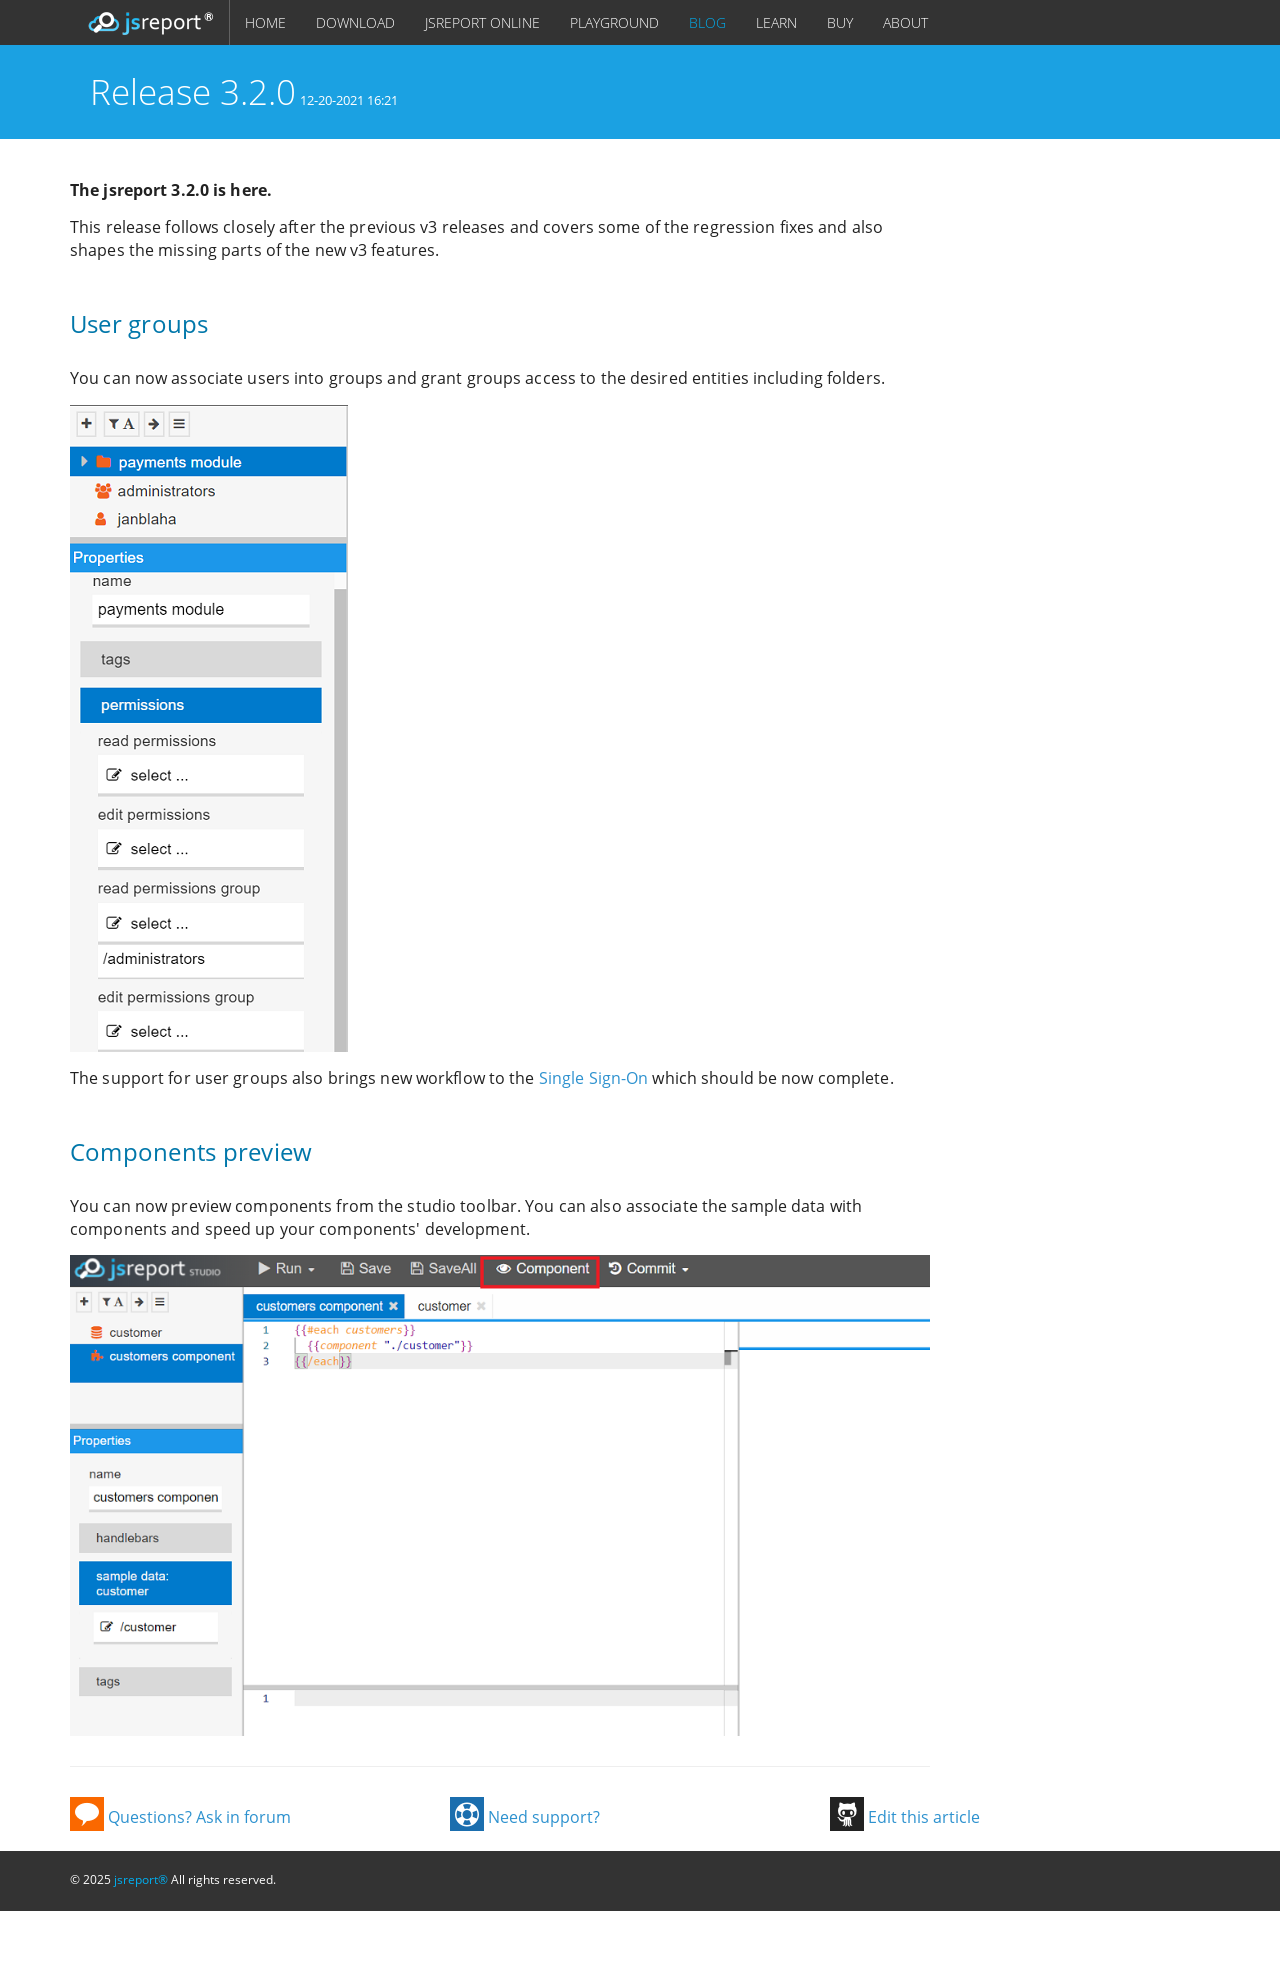  Describe the element at coordinates (141, 1879) in the screenshot. I see `jsreport®` at that location.